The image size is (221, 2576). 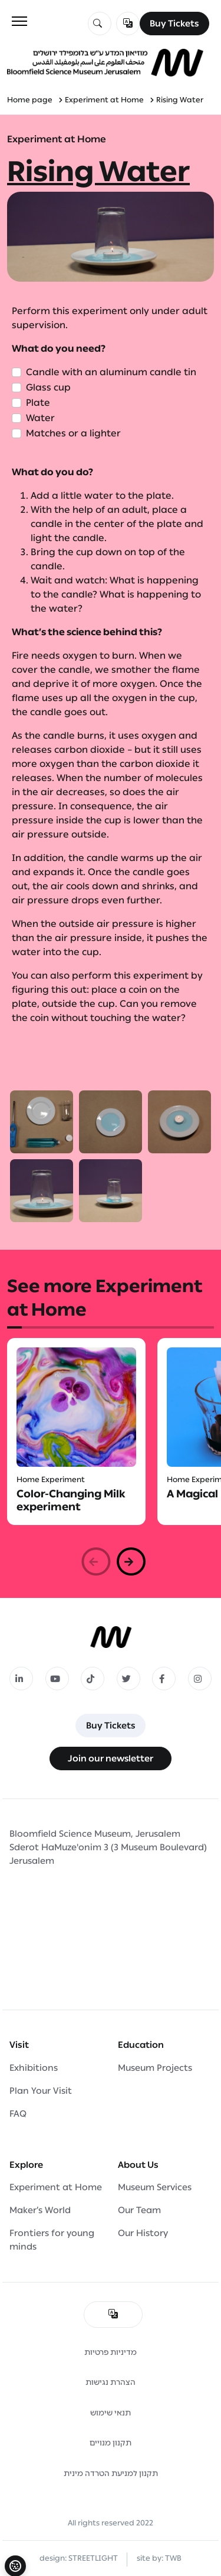 I want to click on Plan Your Visit, so click(x=40, y=2091).